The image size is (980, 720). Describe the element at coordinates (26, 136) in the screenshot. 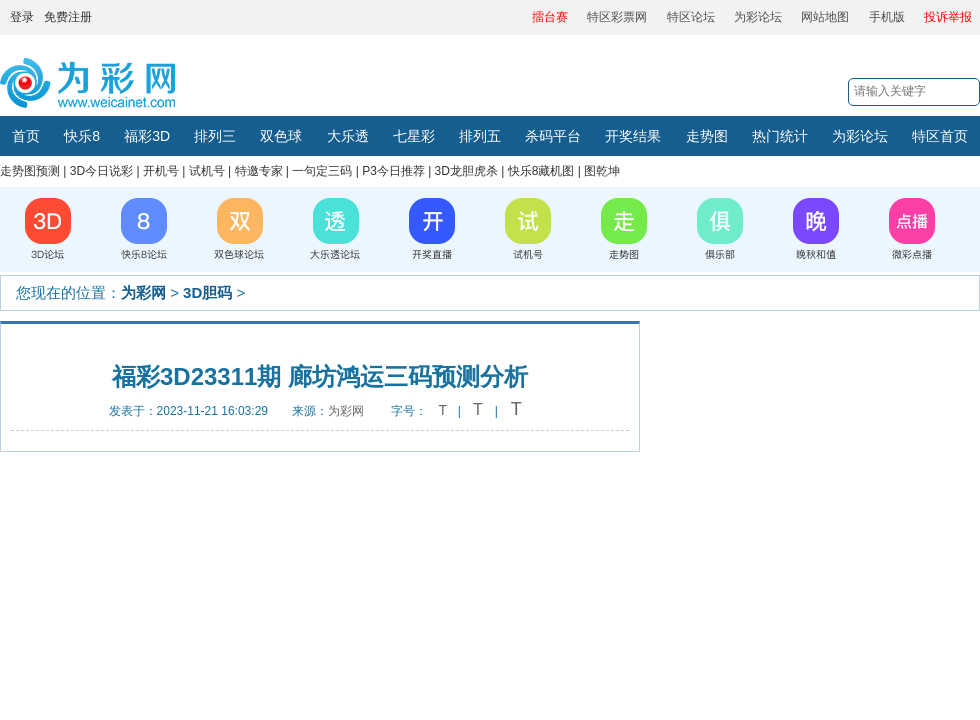

I see `首页` at that location.